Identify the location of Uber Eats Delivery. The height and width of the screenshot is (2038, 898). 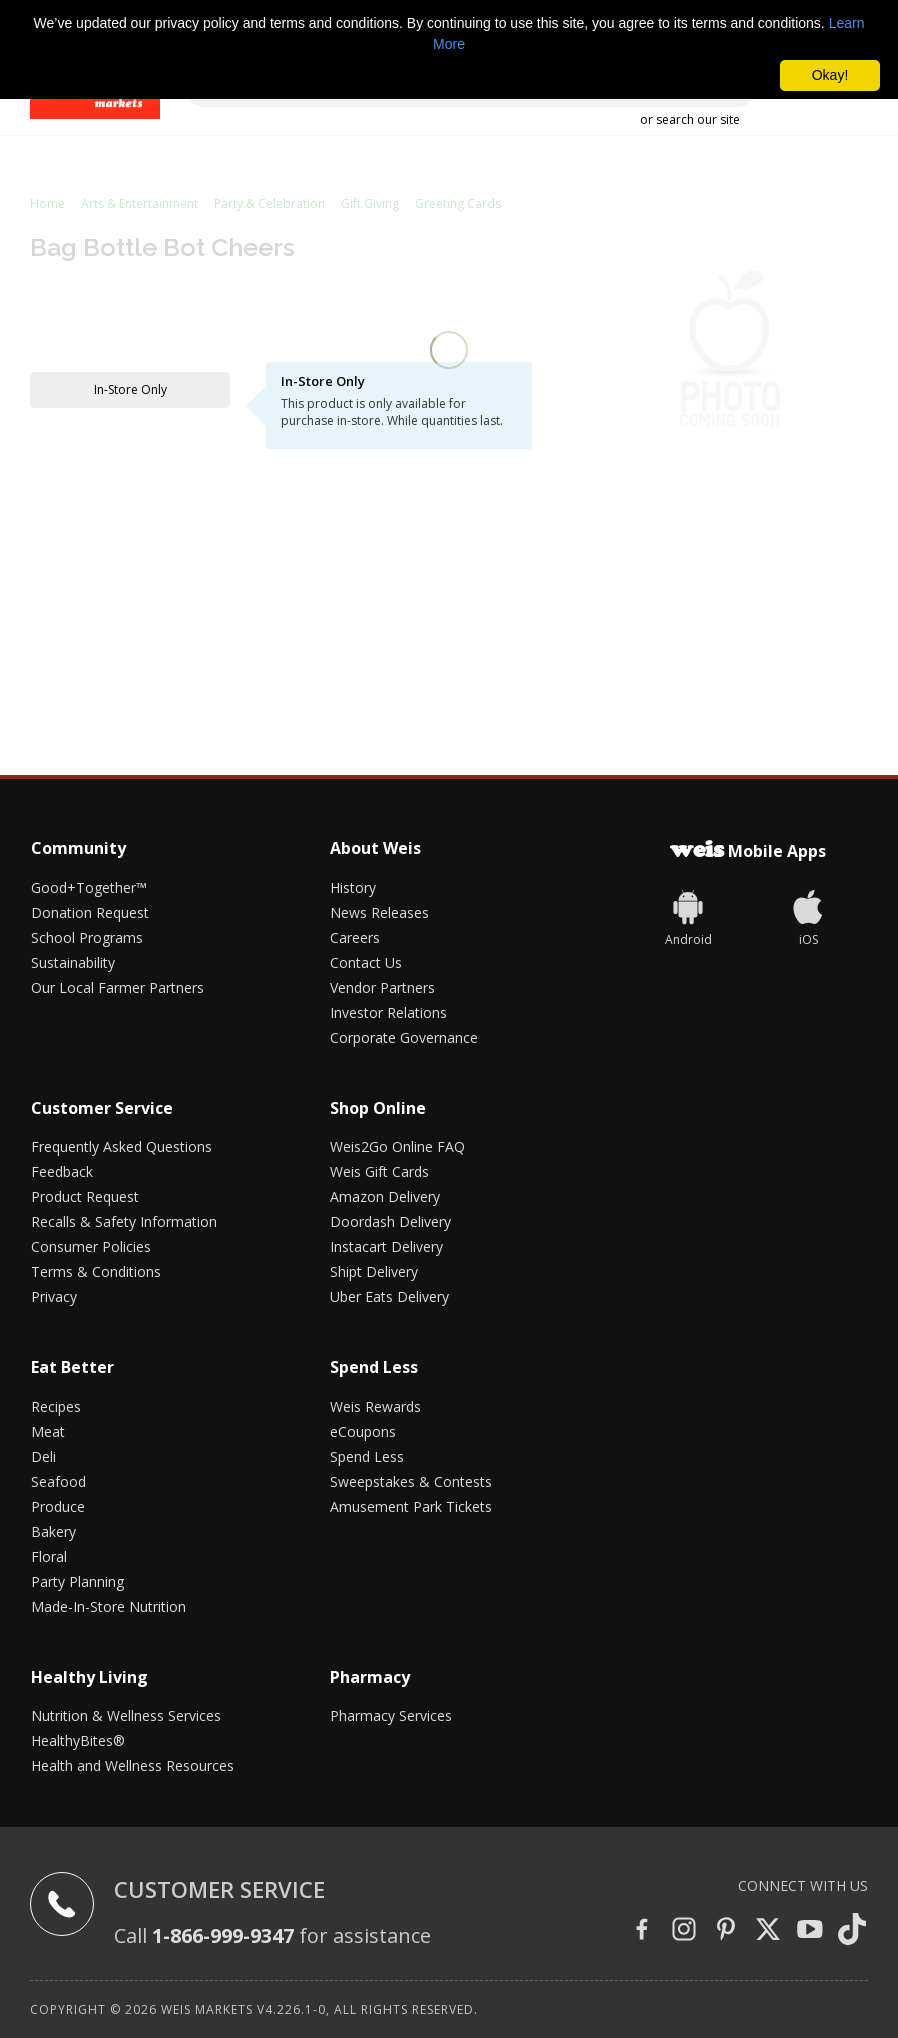
(389, 1296).